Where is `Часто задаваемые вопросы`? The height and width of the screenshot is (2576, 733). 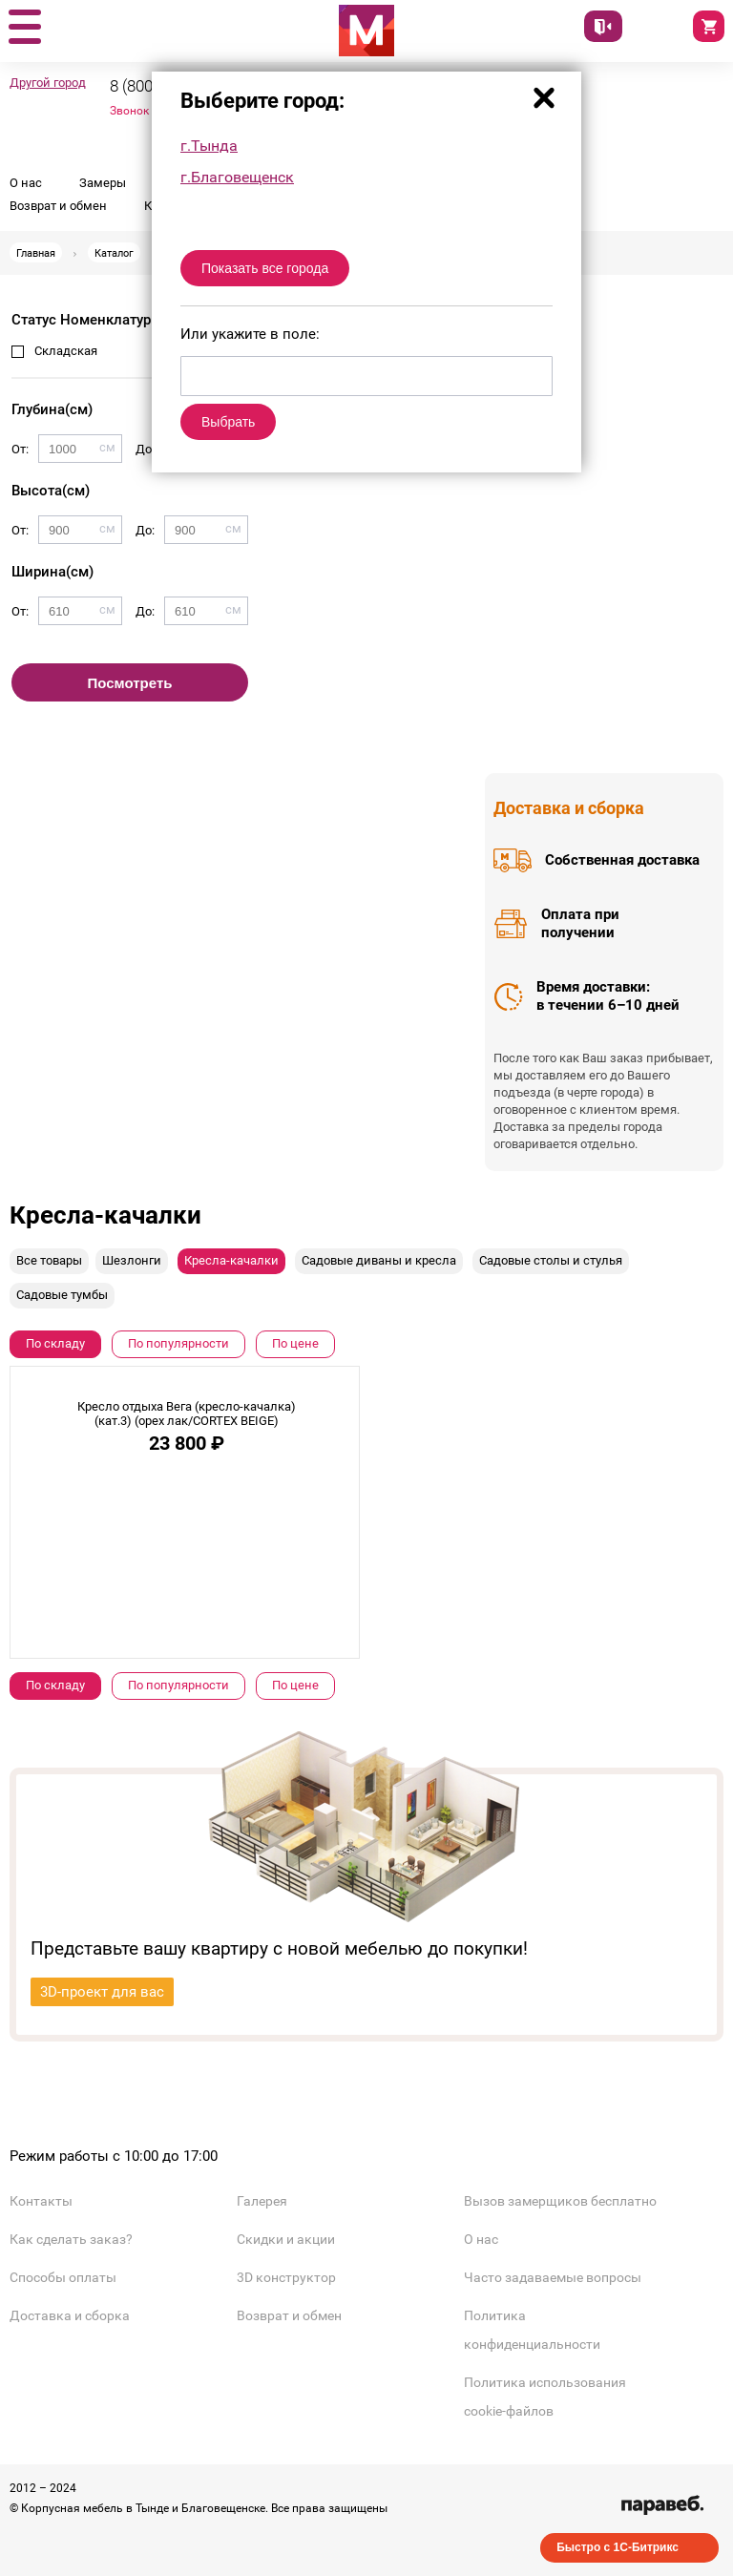 Часто задаваемые вопросы is located at coordinates (552, 2277).